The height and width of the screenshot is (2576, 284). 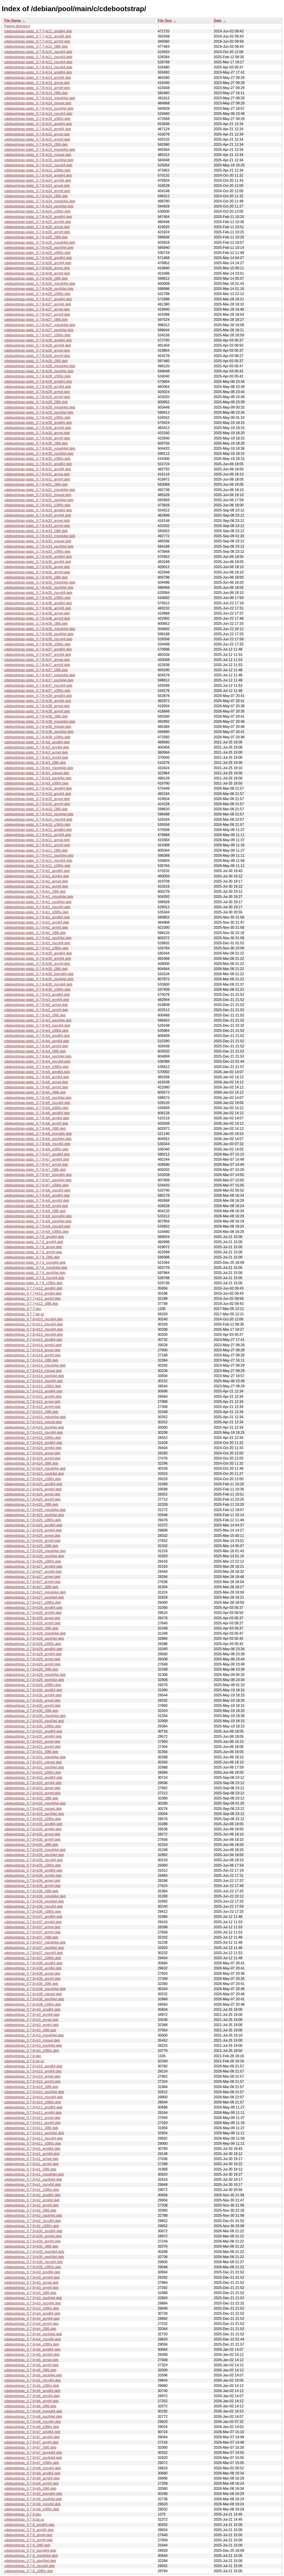 I want to click on cdebootstrap-static_0.7.8+b15_ppc64el.deb, so click(x=38, y=160).